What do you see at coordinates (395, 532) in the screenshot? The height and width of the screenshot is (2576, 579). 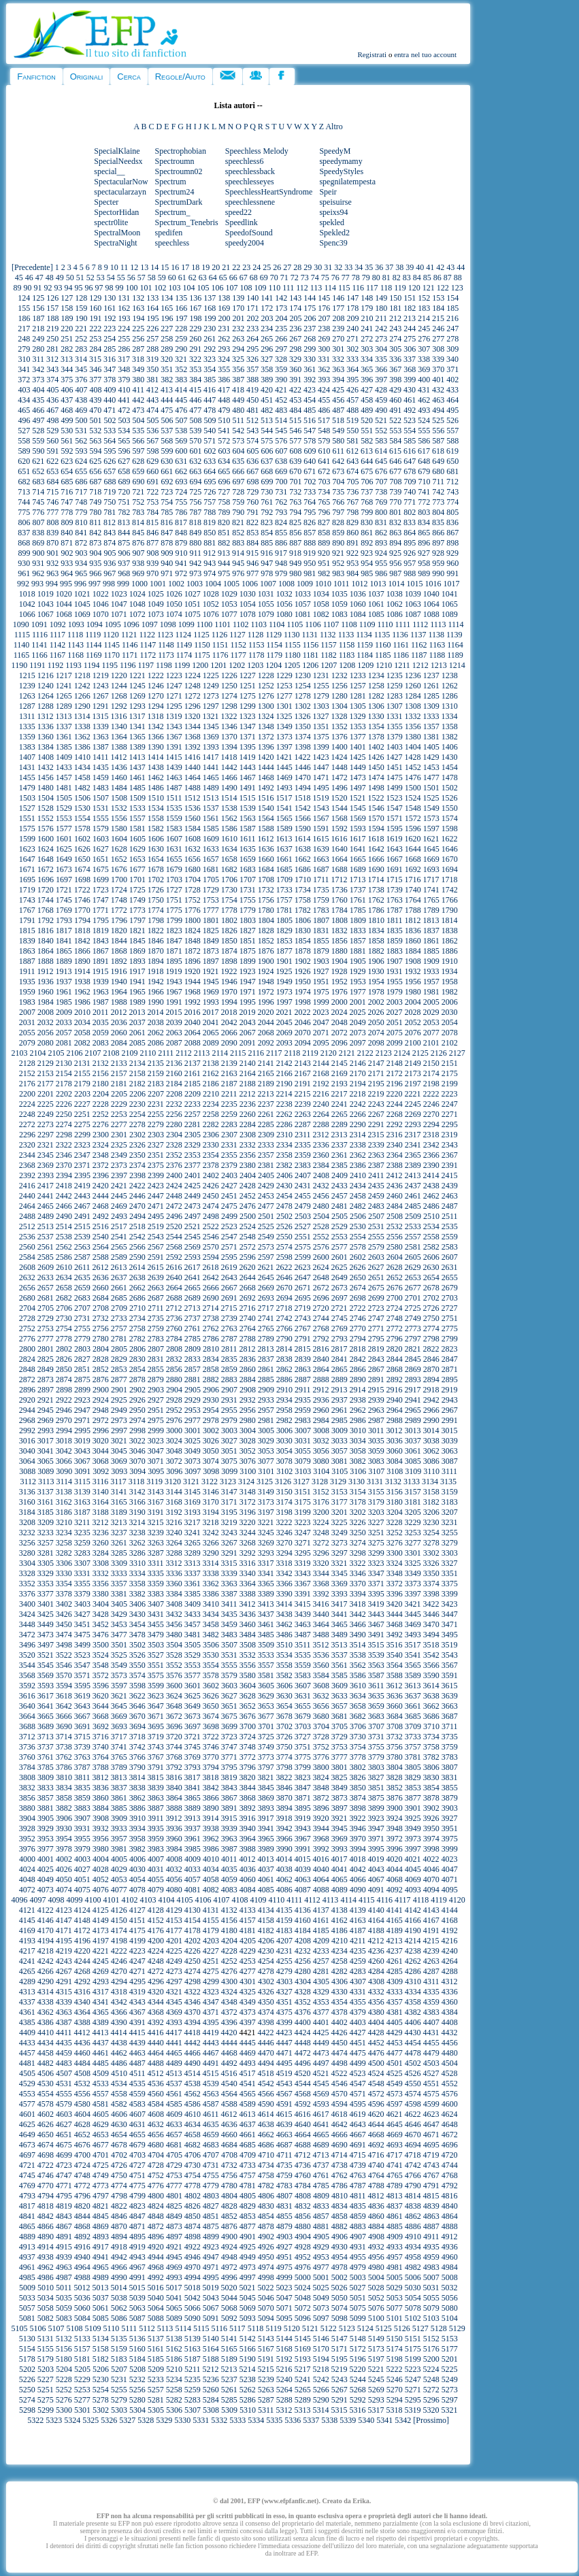 I see `863` at bounding box center [395, 532].